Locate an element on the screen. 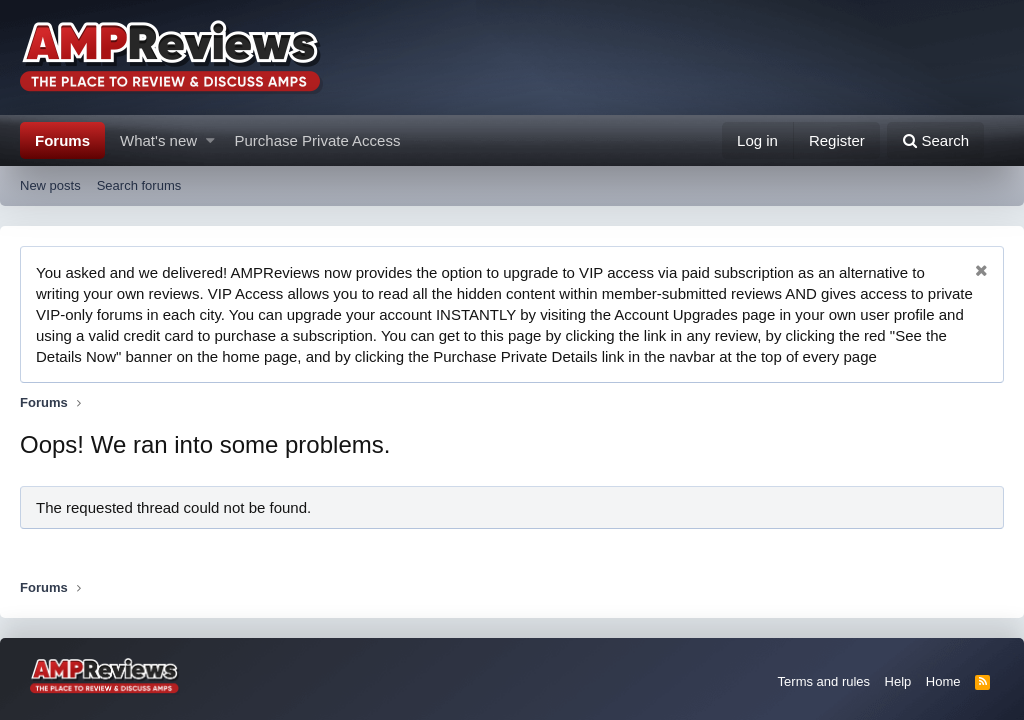  Search forums is located at coordinates (139, 185).